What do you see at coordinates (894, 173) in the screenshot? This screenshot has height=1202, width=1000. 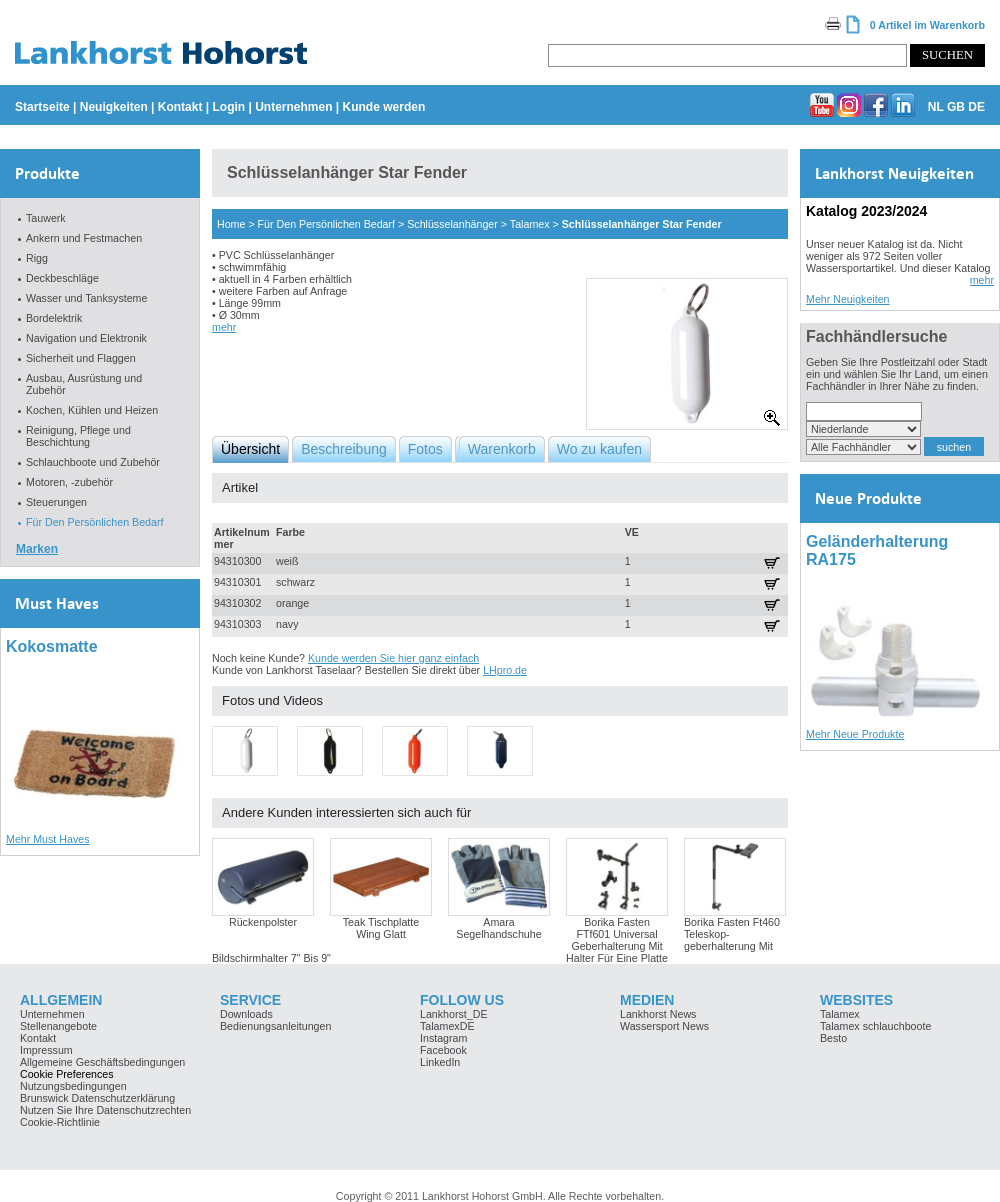 I see `Lankhorst Neuigkeiten` at bounding box center [894, 173].